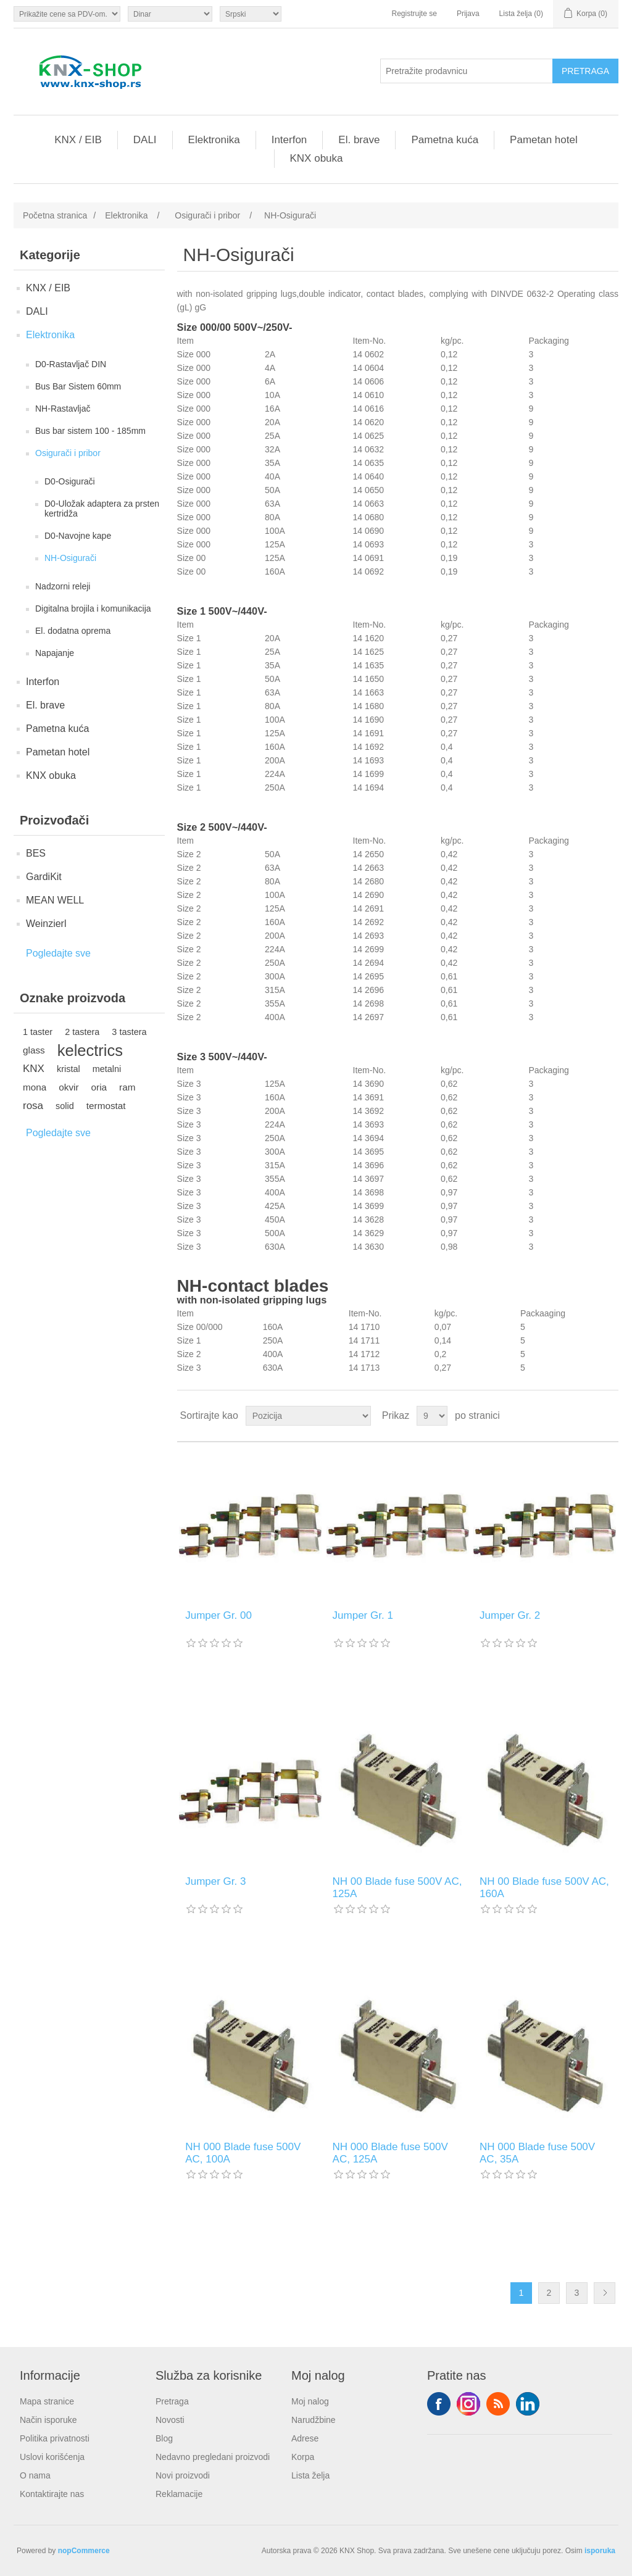 The width and height of the screenshot is (632, 2576). Describe the element at coordinates (82, 1032) in the screenshot. I see `2 tastera` at that location.